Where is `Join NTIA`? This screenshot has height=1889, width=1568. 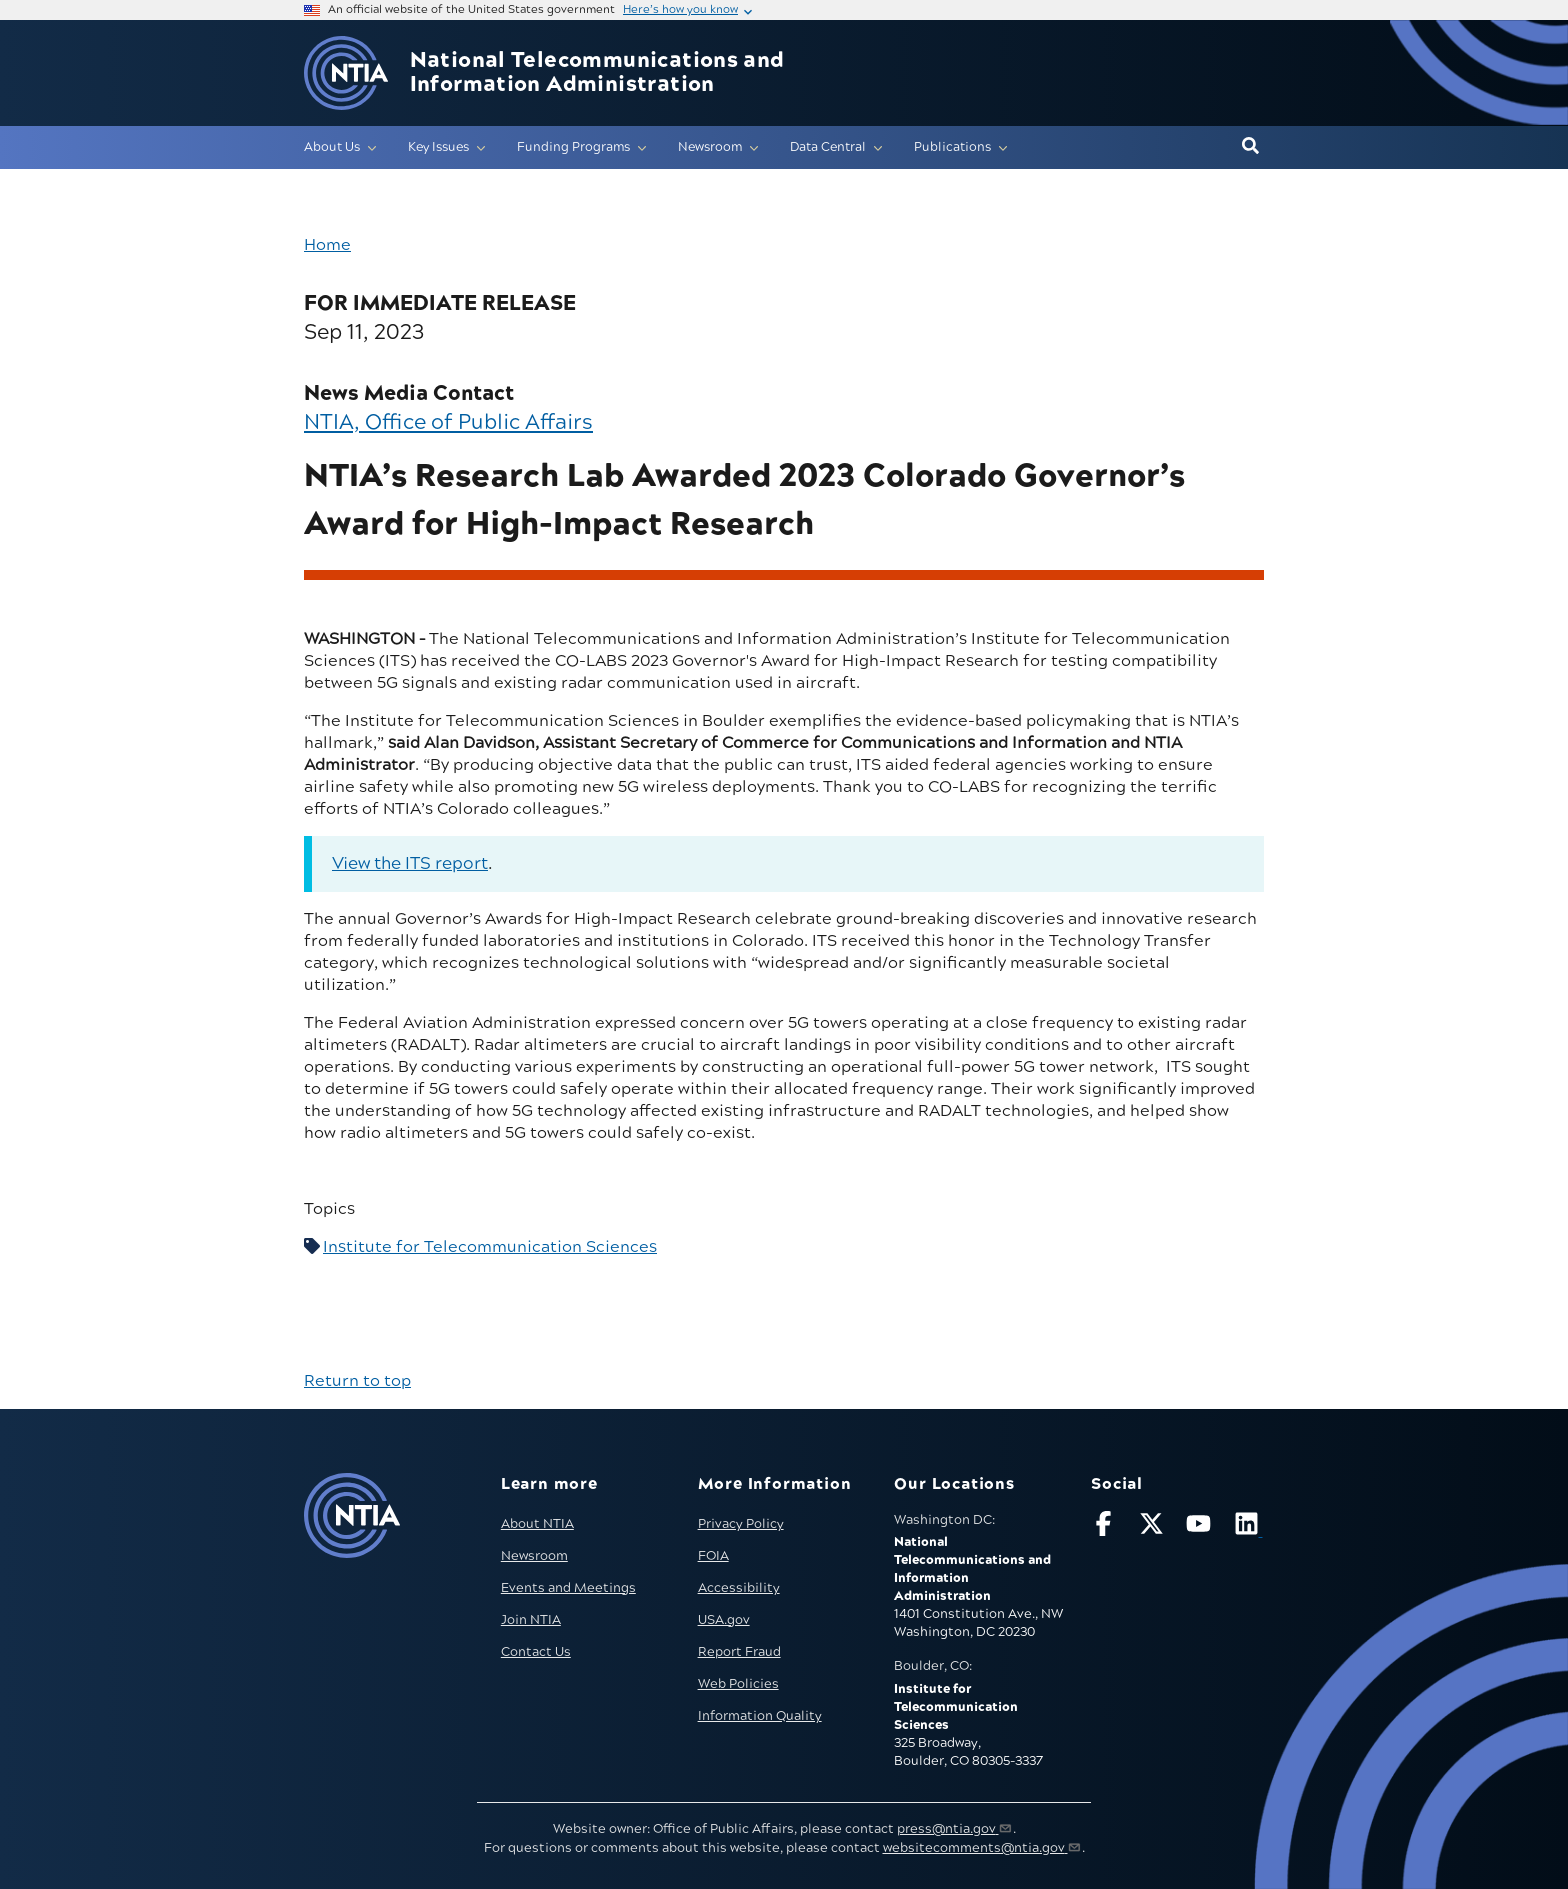
Join NTIA is located at coordinates (531, 1620).